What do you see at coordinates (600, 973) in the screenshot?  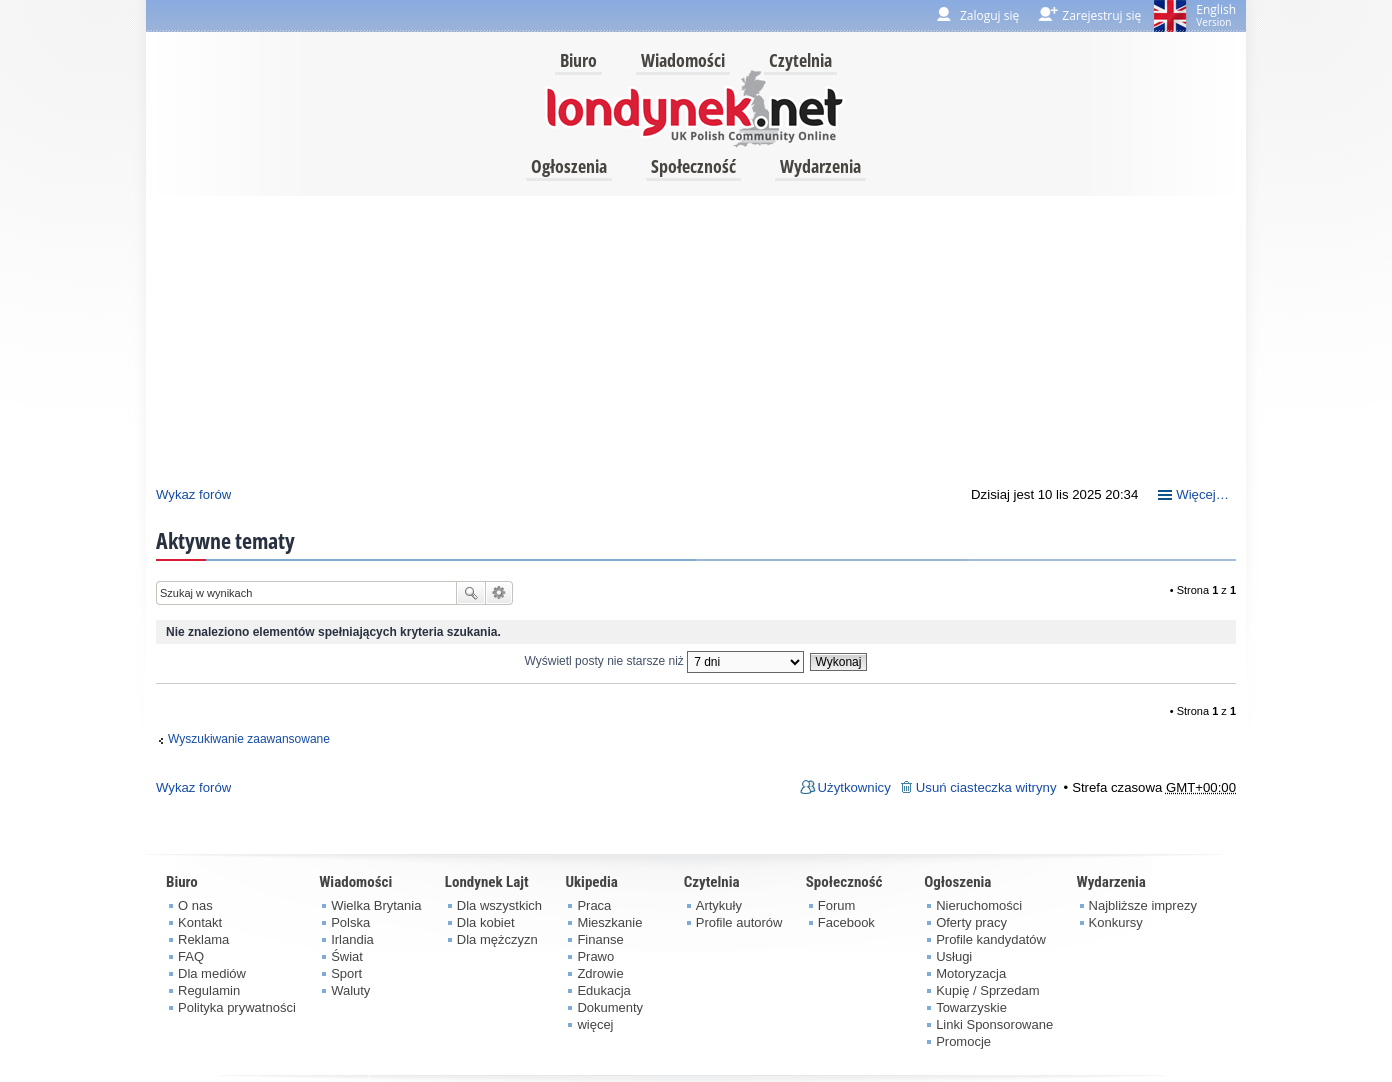 I see `Zdrowie` at bounding box center [600, 973].